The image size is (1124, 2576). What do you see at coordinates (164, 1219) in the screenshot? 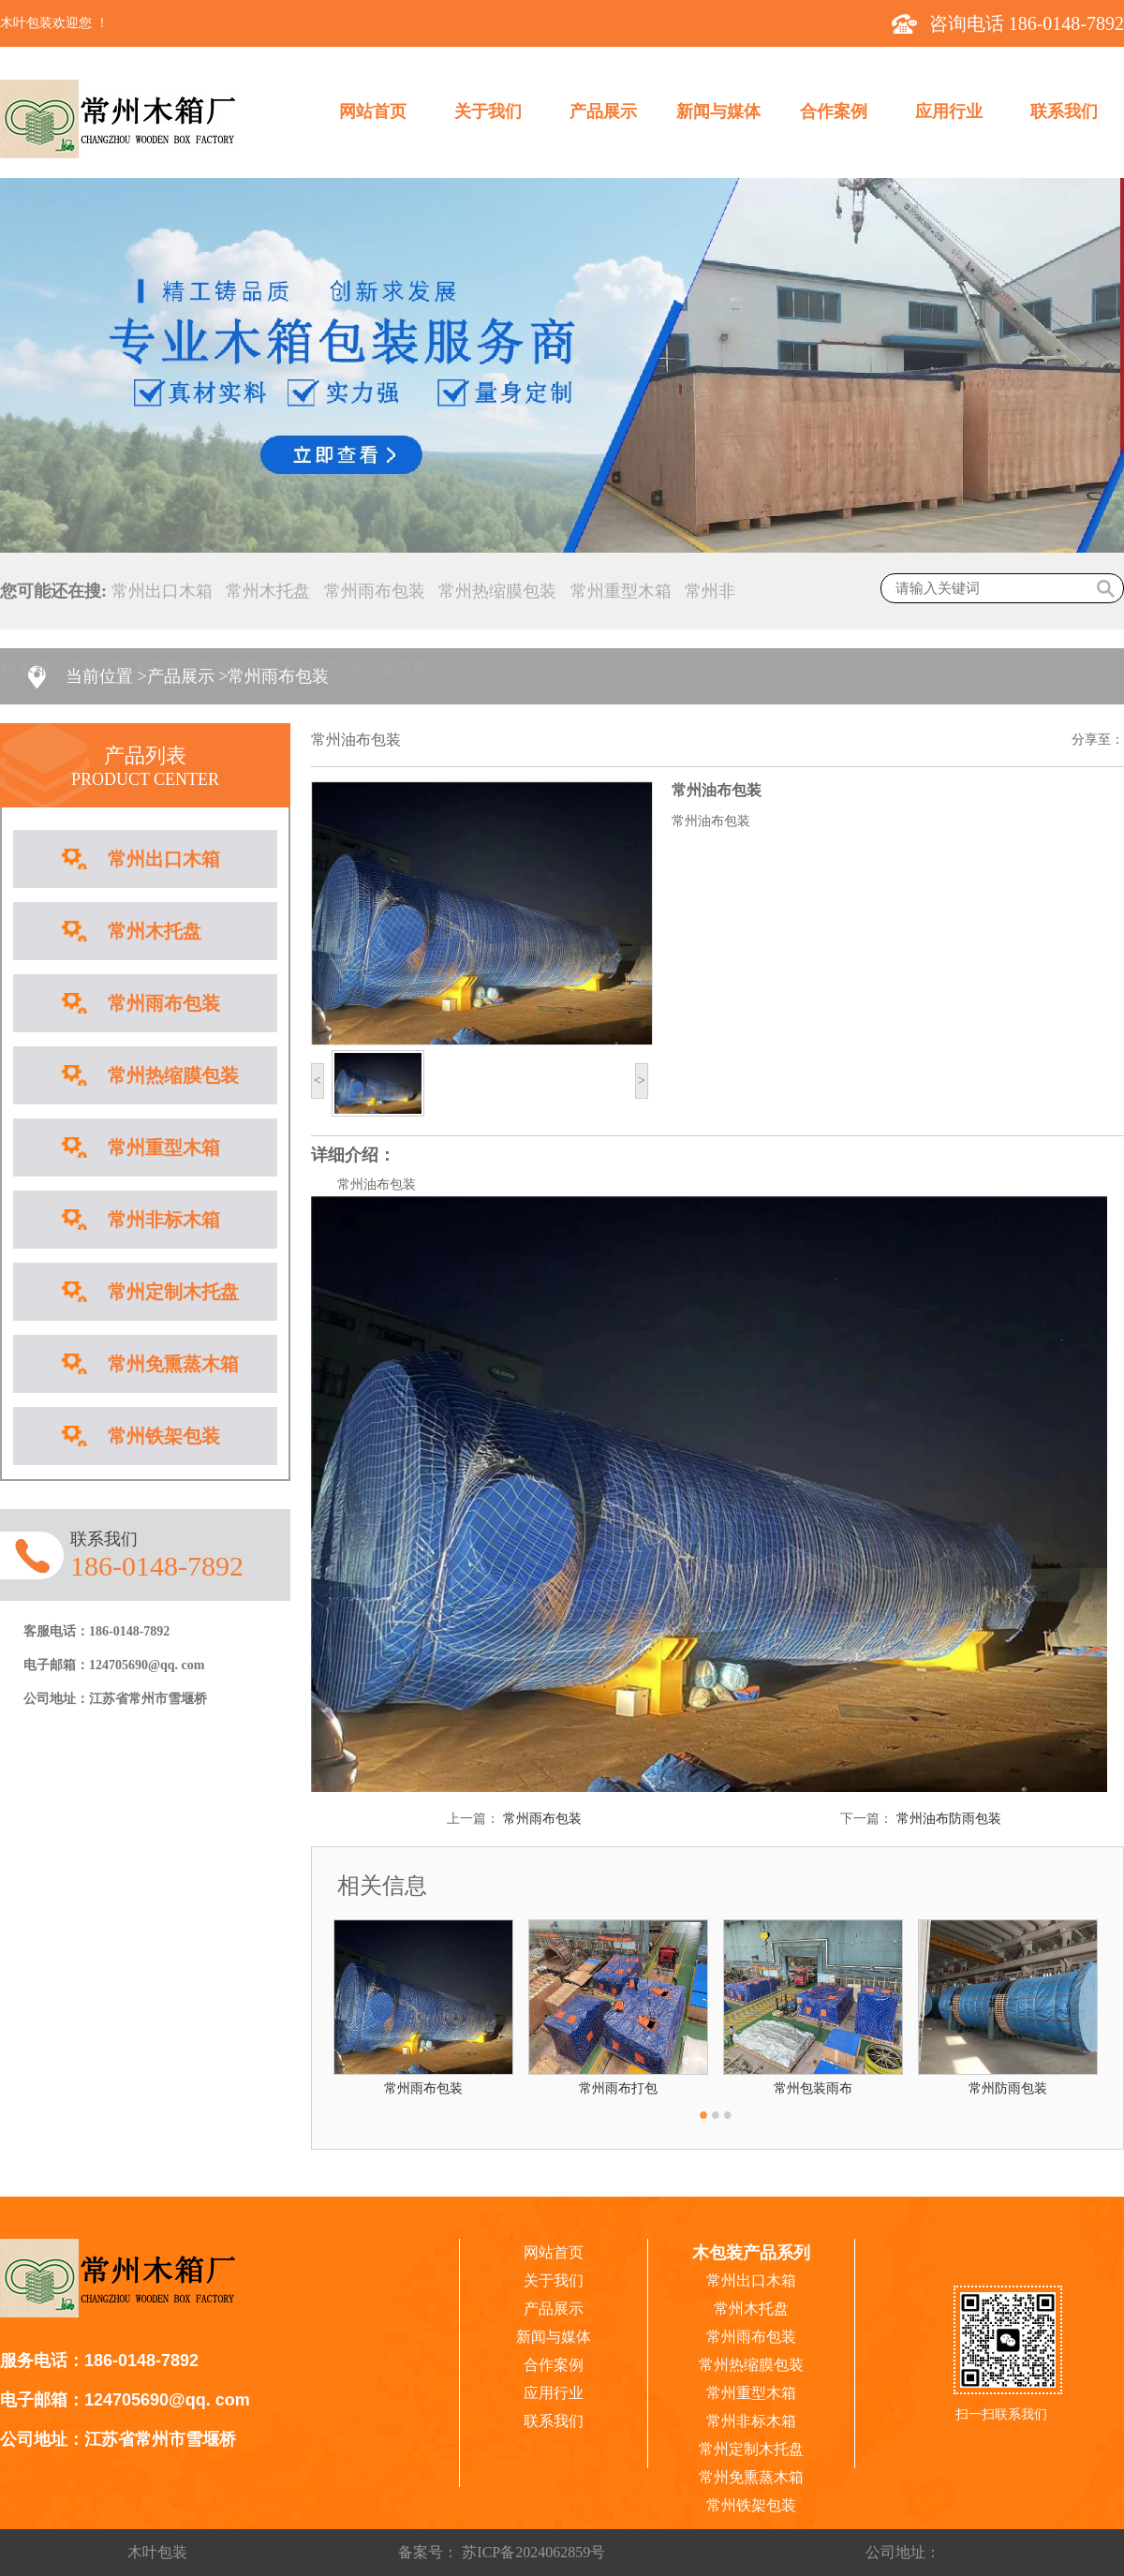
I see `常州非标木箱` at bounding box center [164, 1219].